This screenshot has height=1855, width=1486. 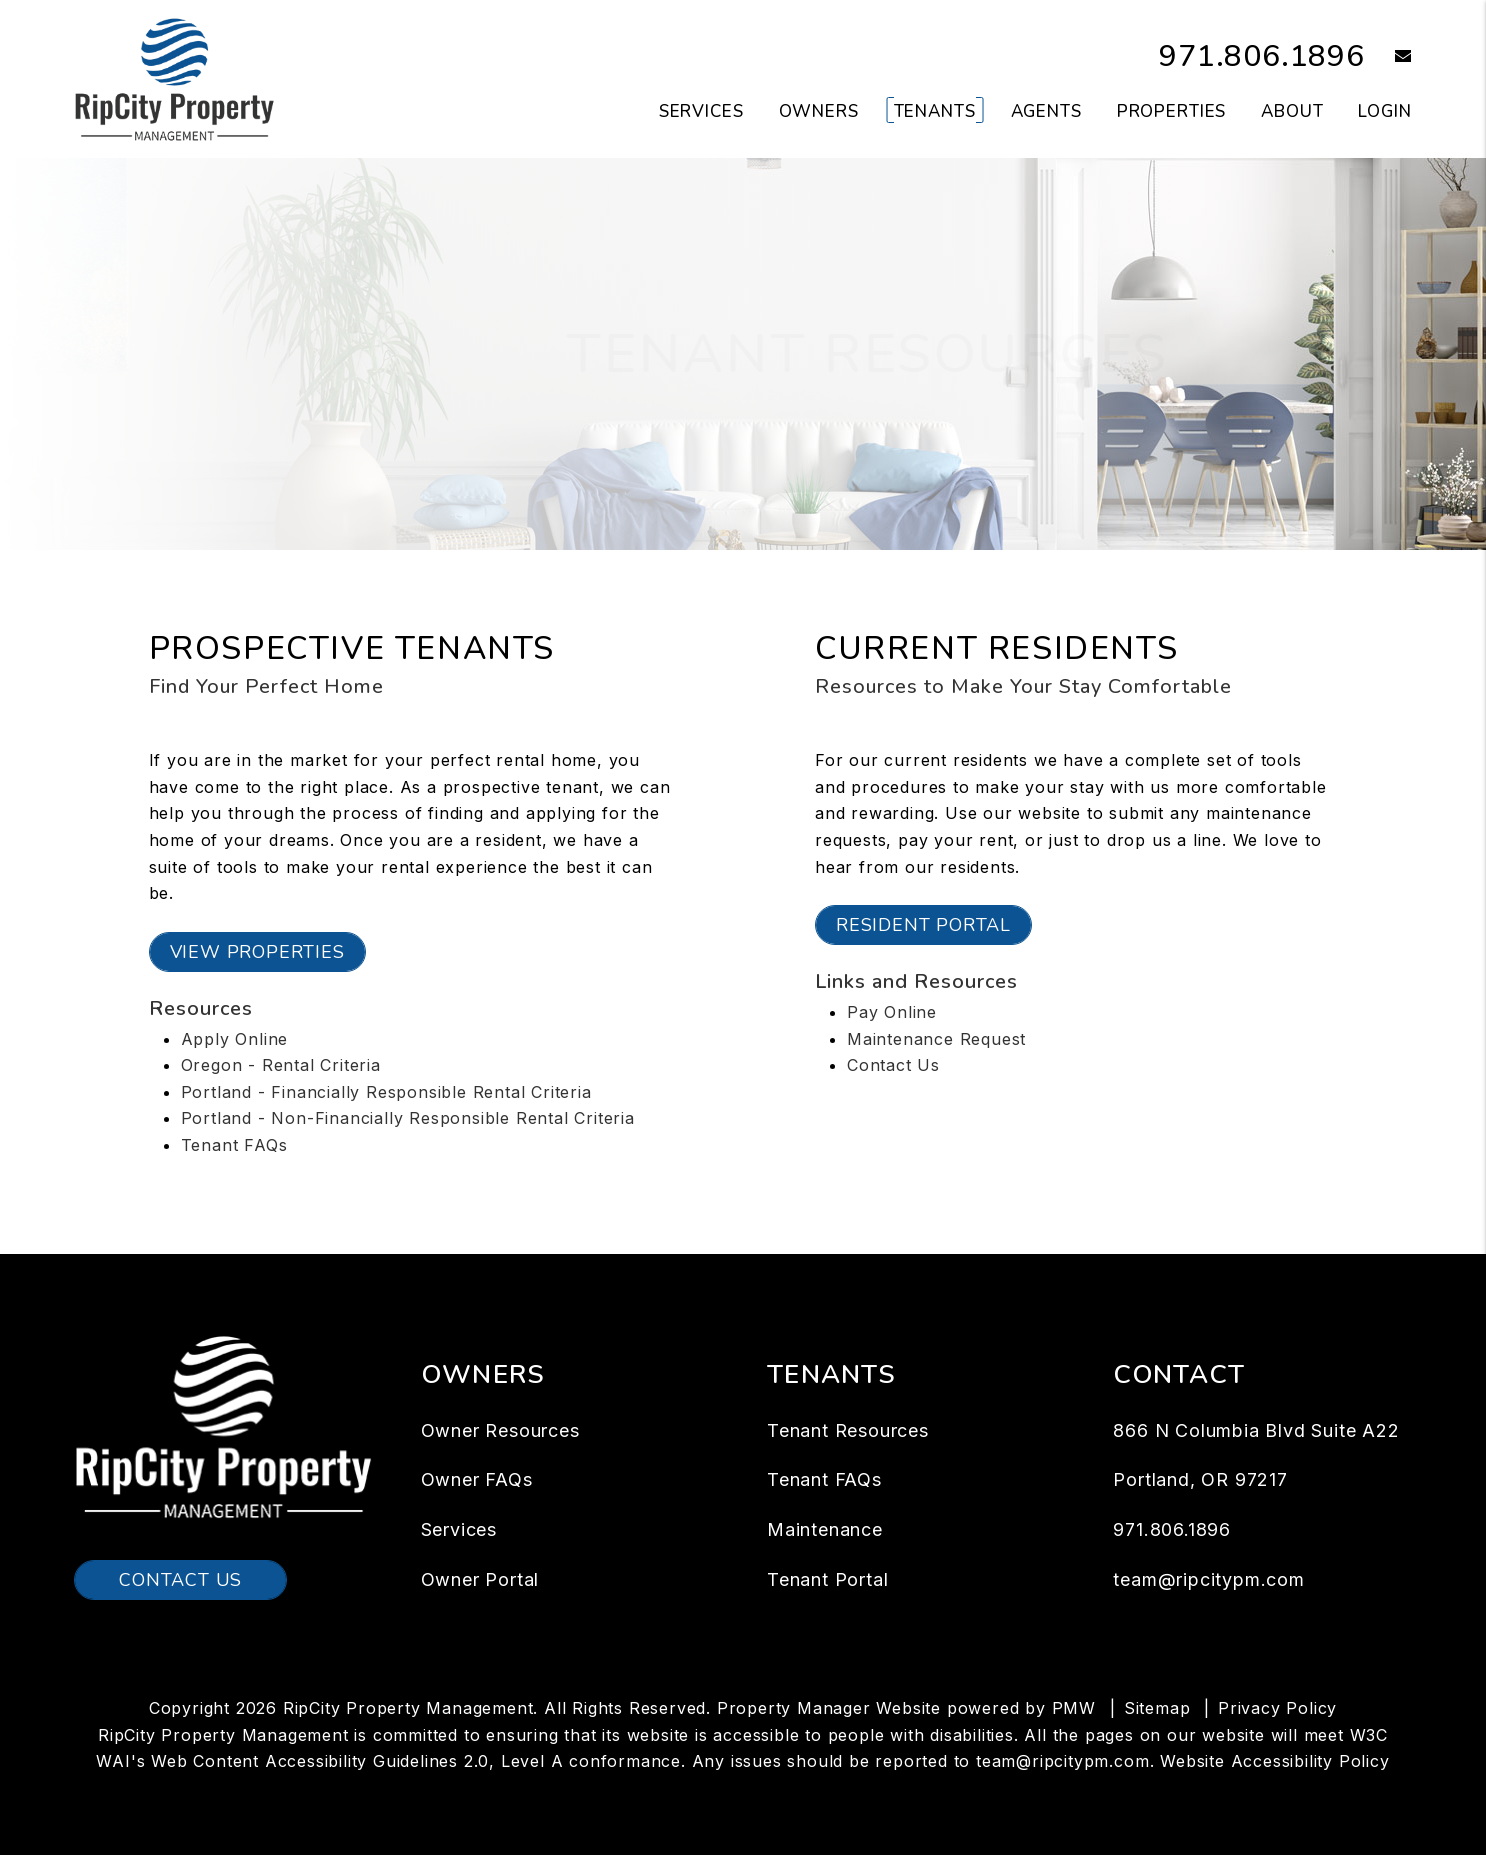 I want to click on Tenant Portal, so click(x=827, y=1579).